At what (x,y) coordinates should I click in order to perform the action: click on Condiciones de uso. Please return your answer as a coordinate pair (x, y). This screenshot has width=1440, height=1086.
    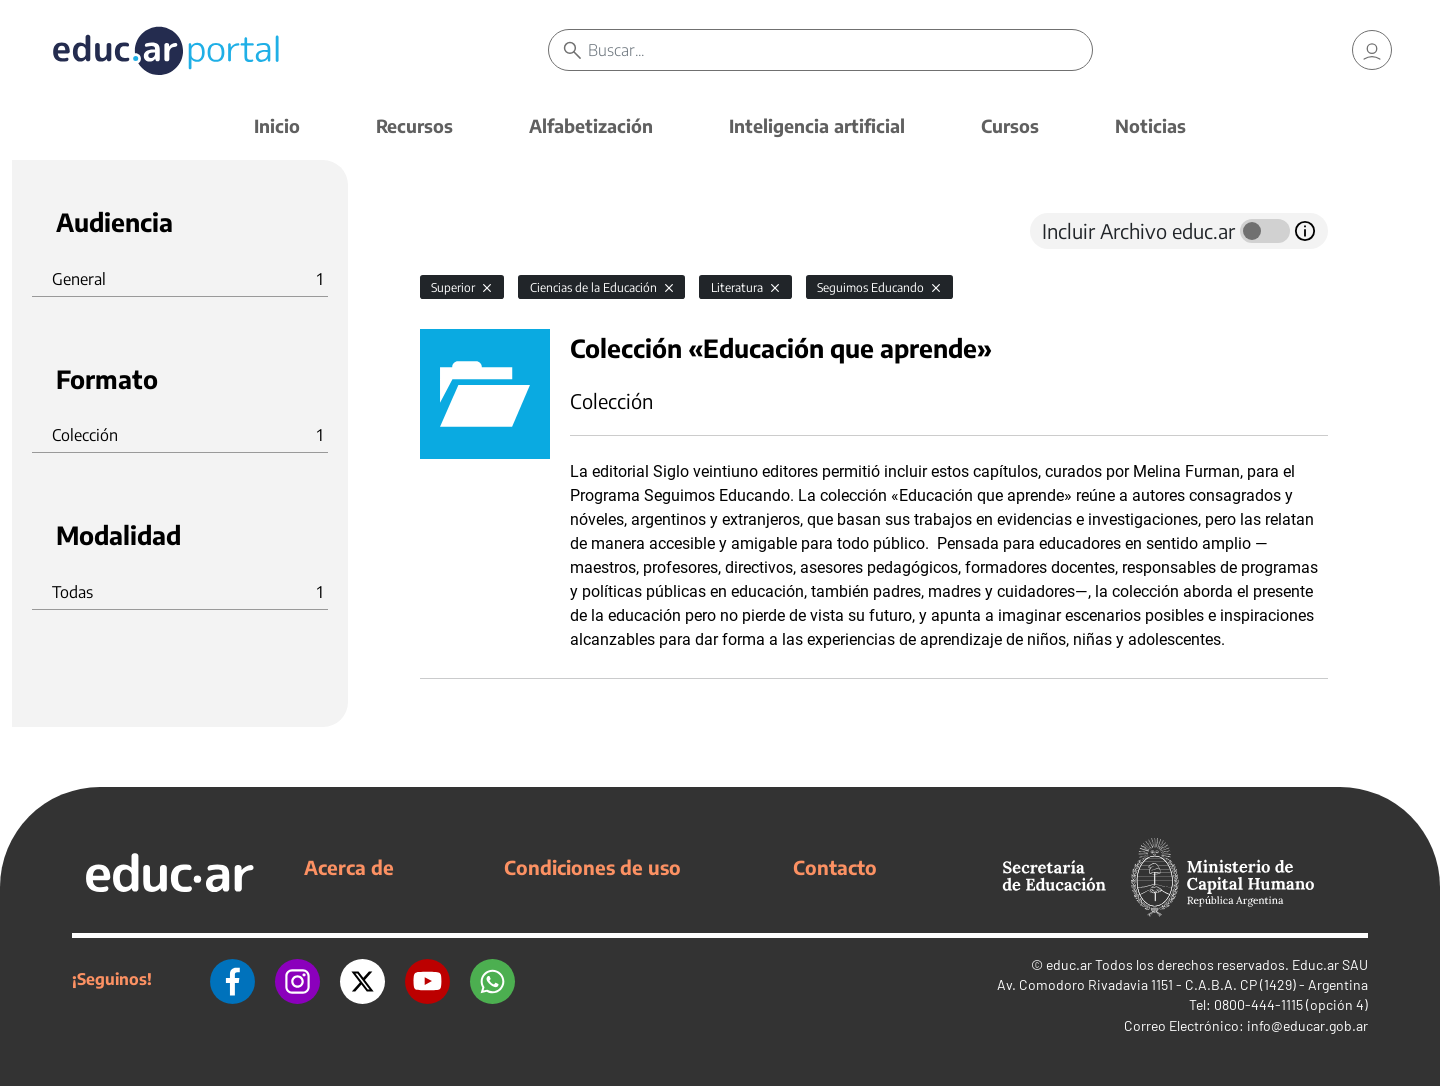
    Looking at the image, I should click on (592, 867).